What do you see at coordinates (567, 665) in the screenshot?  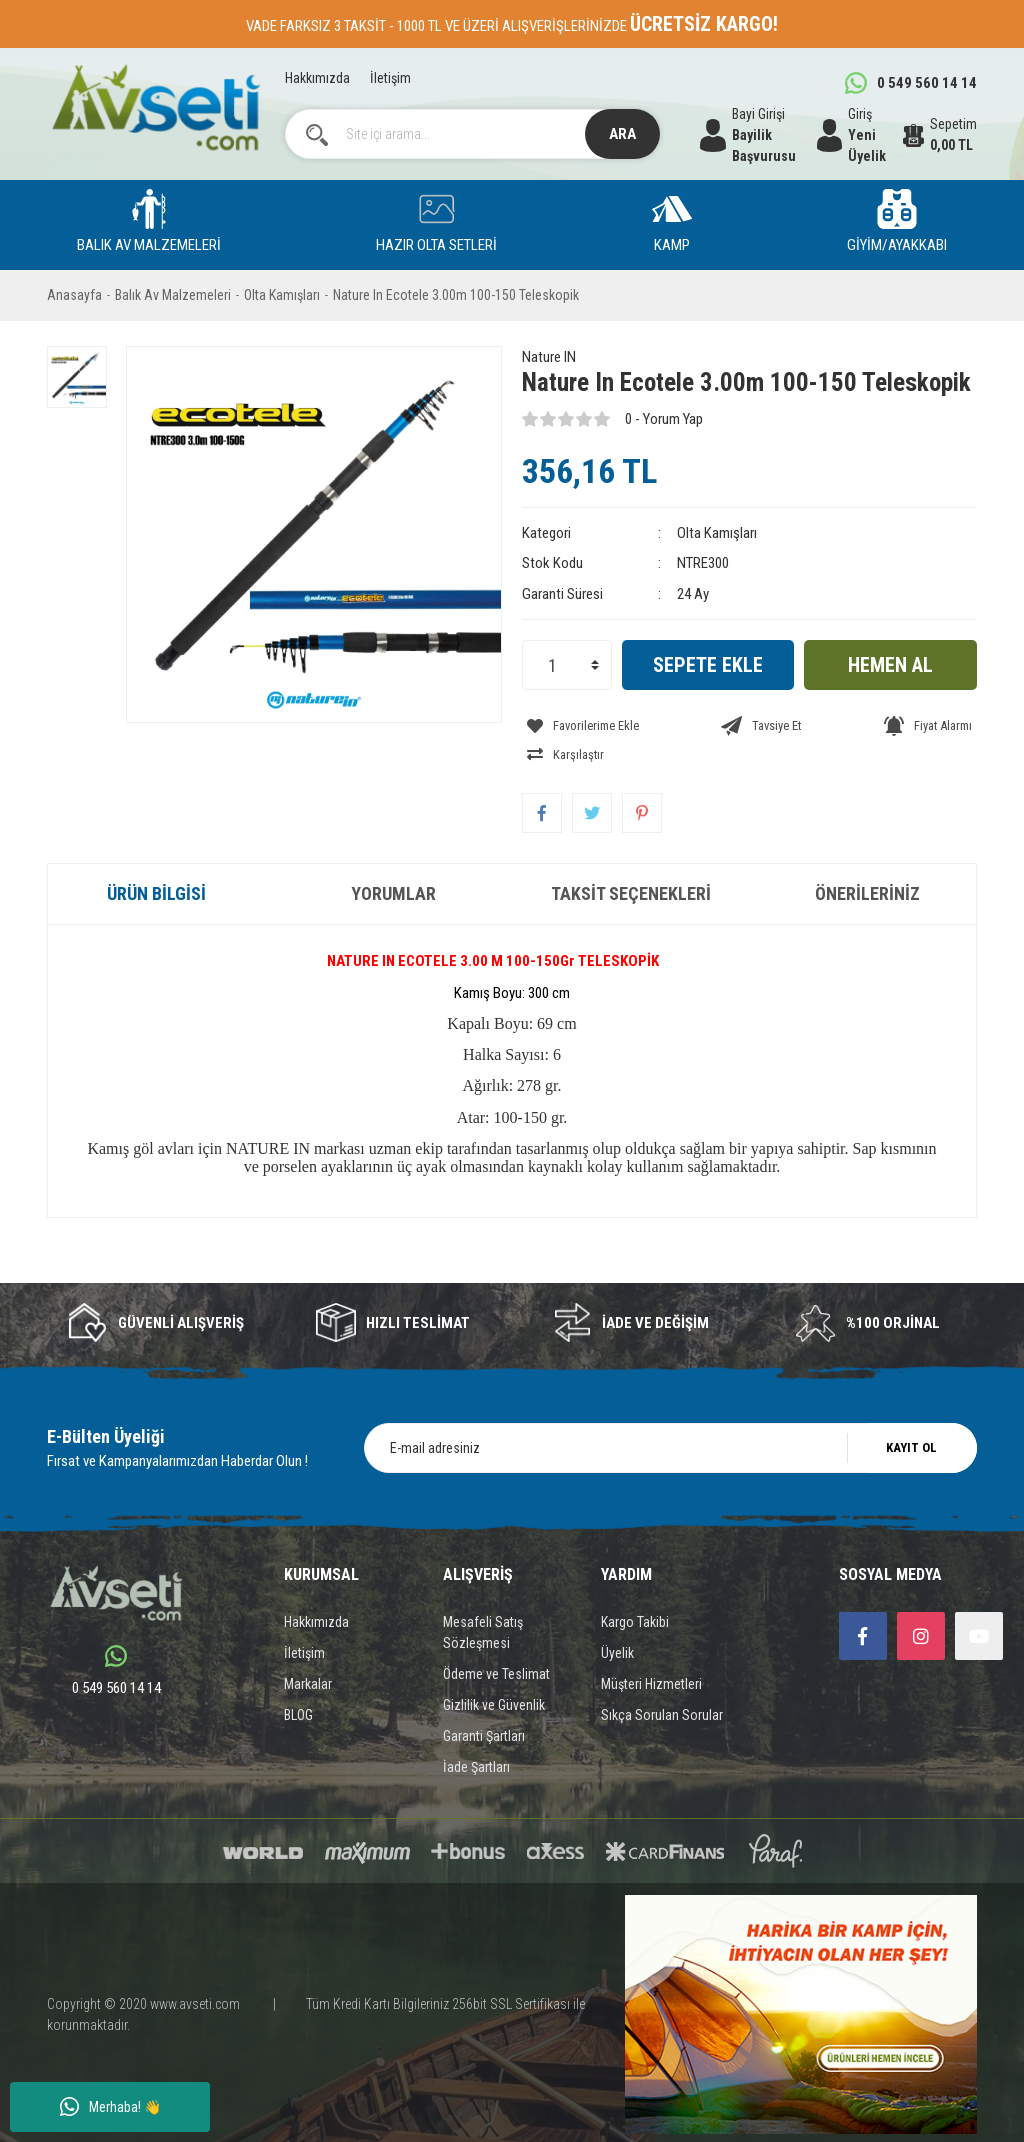 I see `[Quantity]` at bounding box center [567, 665].